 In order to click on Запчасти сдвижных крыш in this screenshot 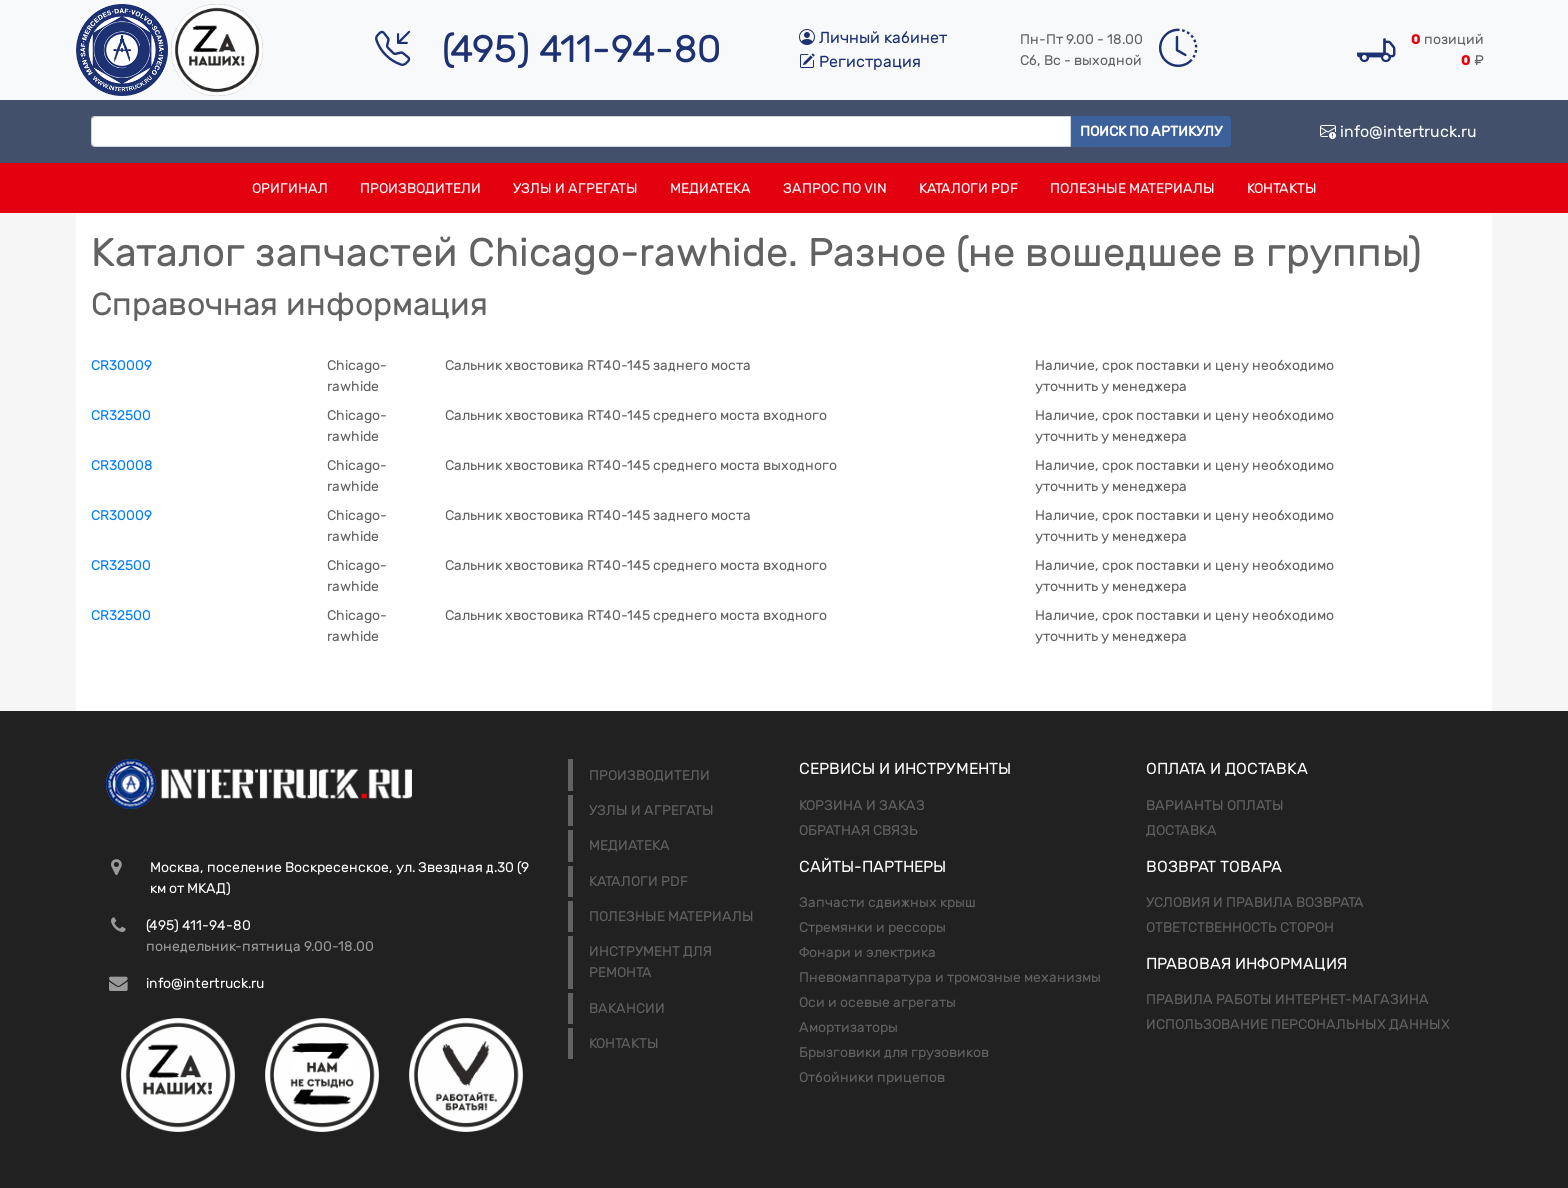, I will do `click(887, 902)`.